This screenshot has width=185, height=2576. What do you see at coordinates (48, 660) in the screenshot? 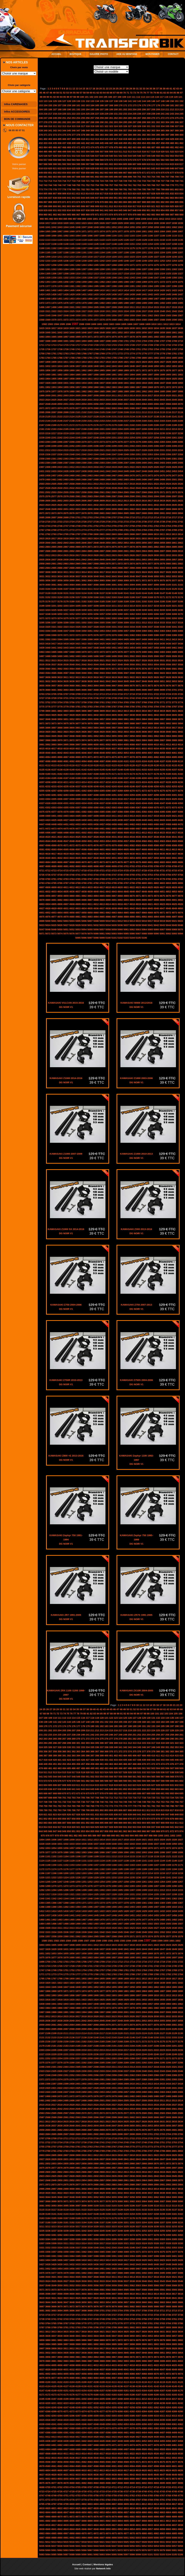
I see `3512` at bounding box center [48, 660].